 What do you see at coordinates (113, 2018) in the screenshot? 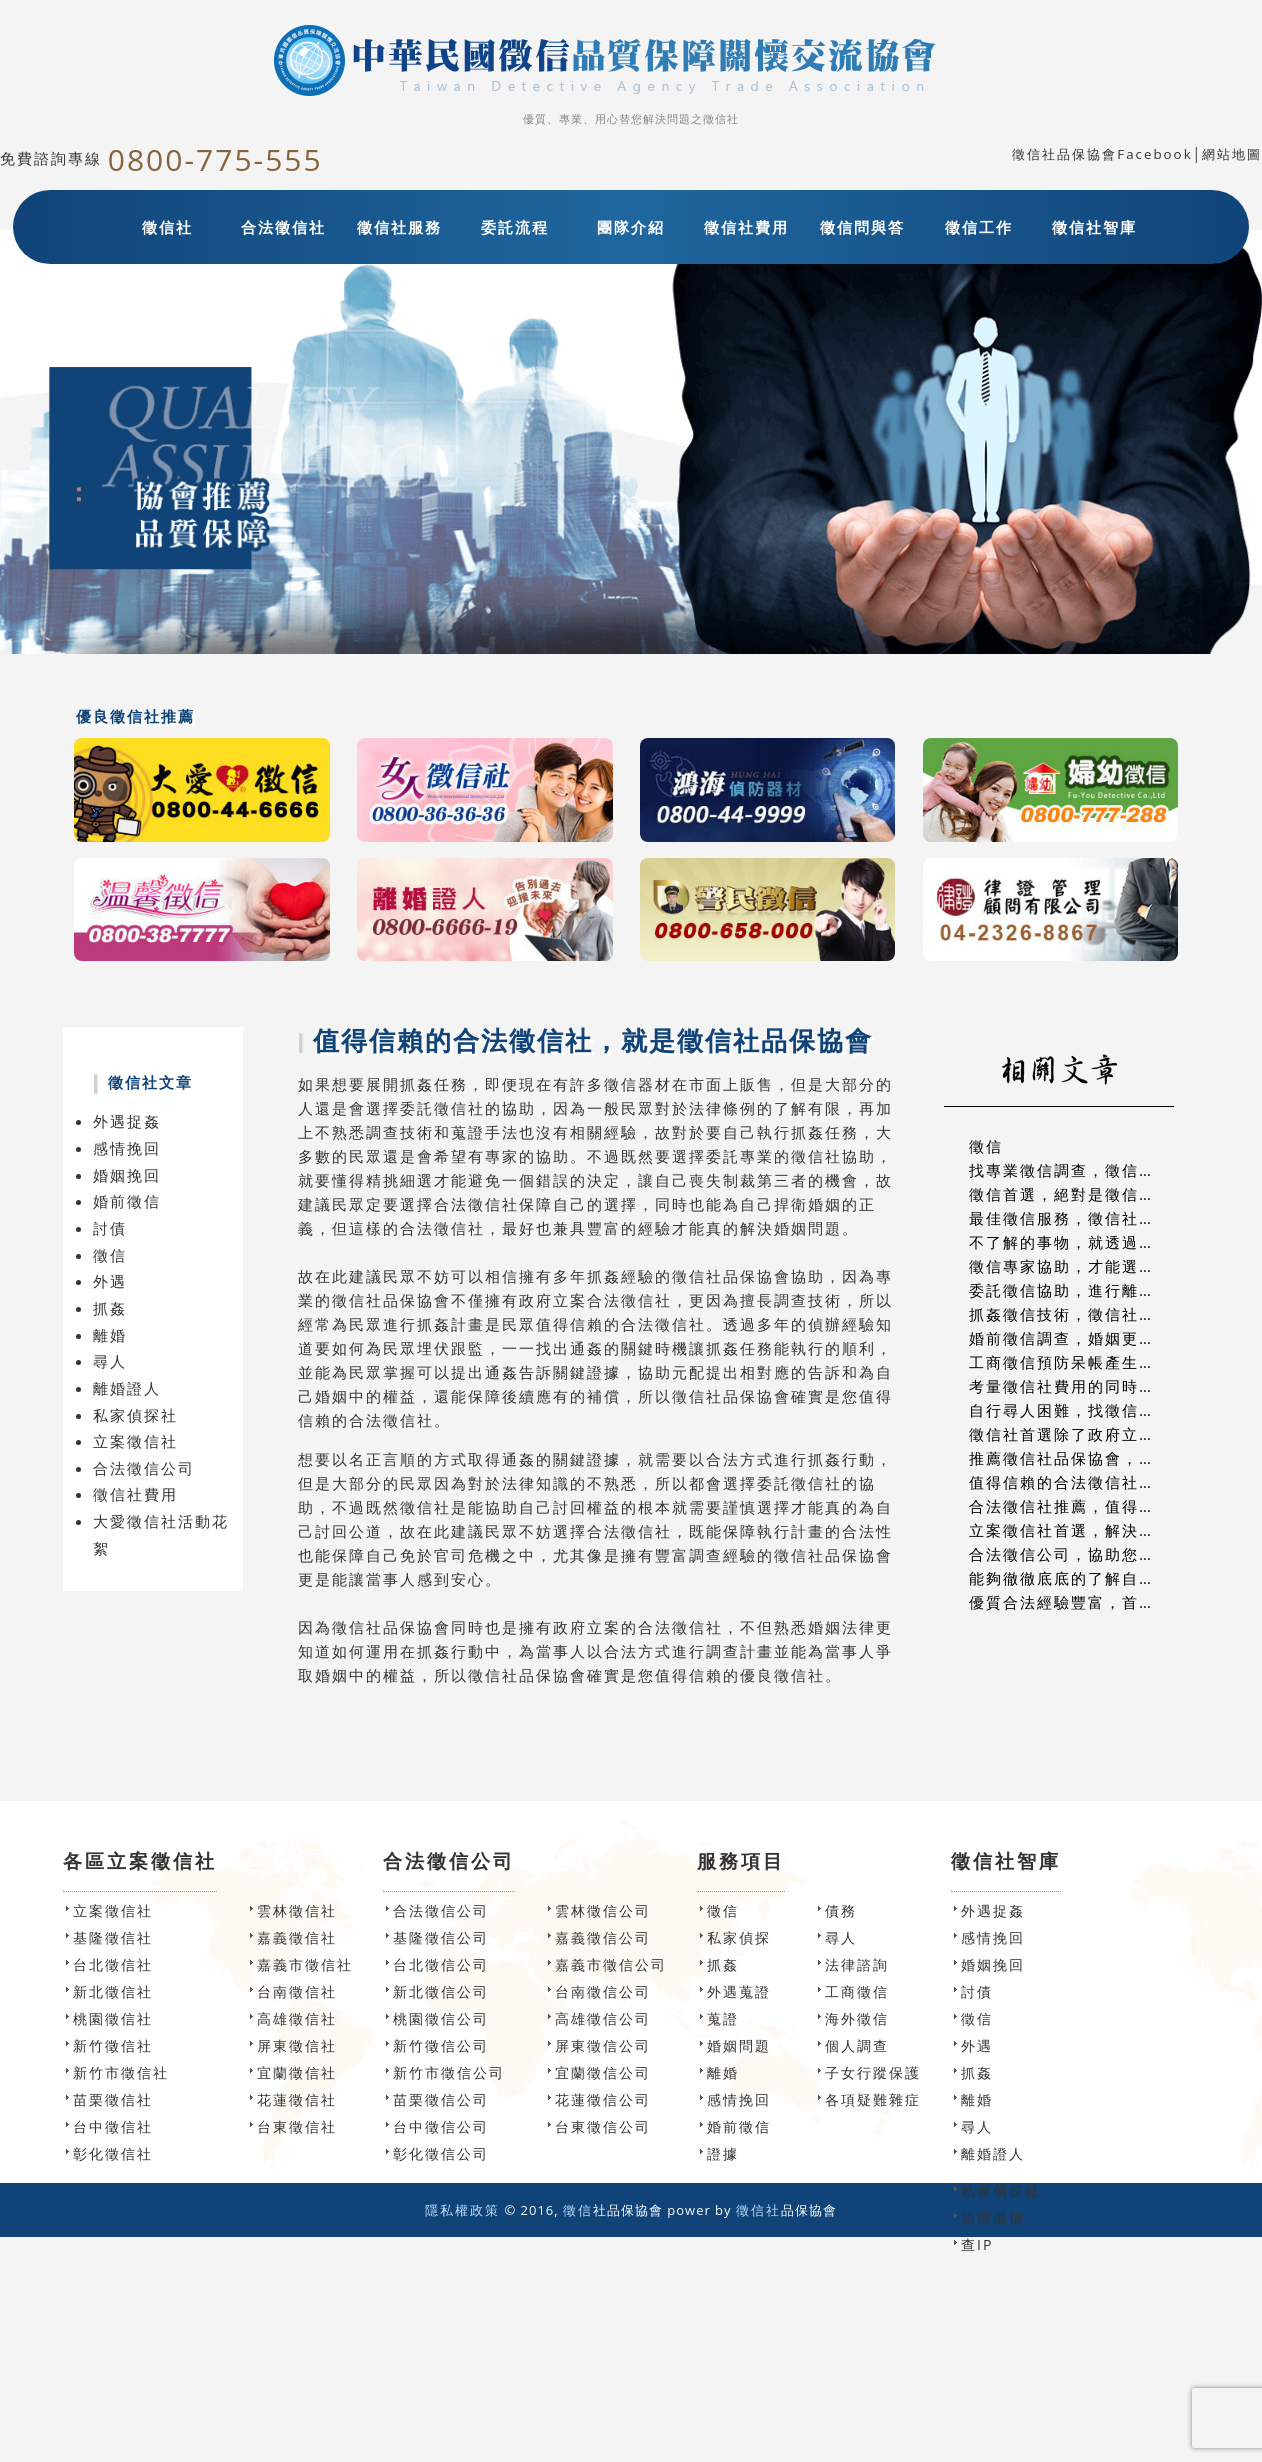
I see `桃園徵信社` at bounding box center [113, 2018].